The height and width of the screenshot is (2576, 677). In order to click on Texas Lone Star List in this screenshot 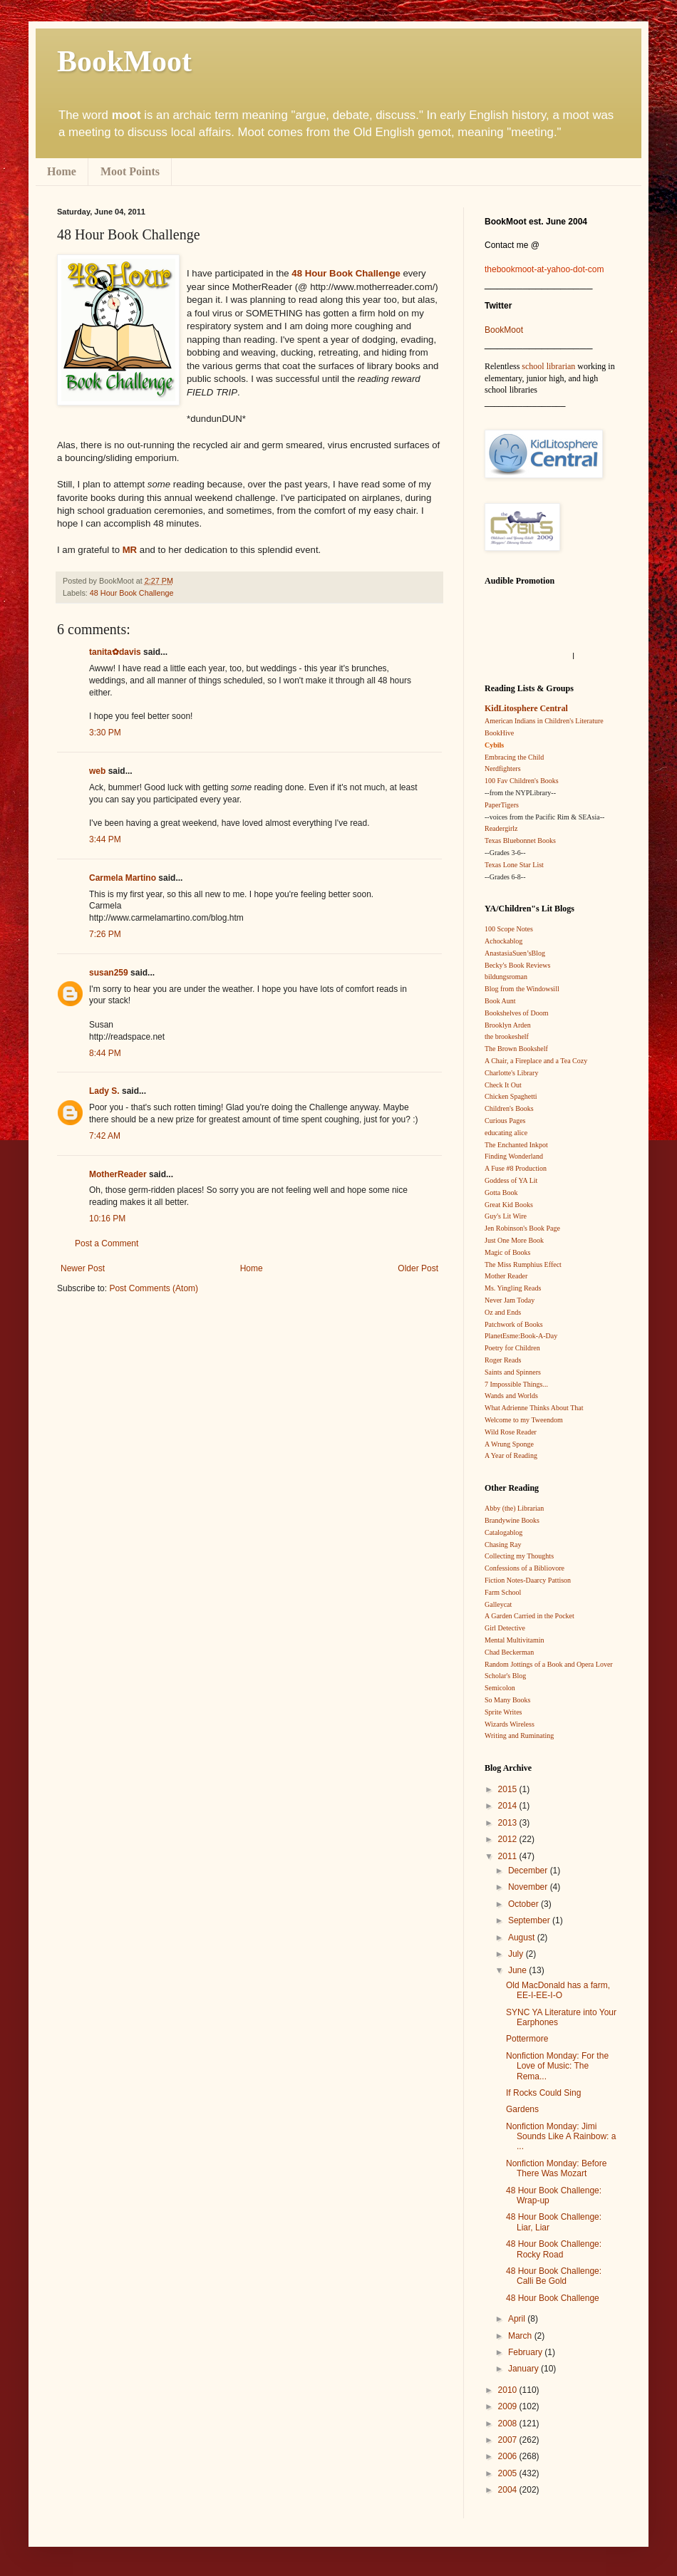, I will do `click(514, 865)`.